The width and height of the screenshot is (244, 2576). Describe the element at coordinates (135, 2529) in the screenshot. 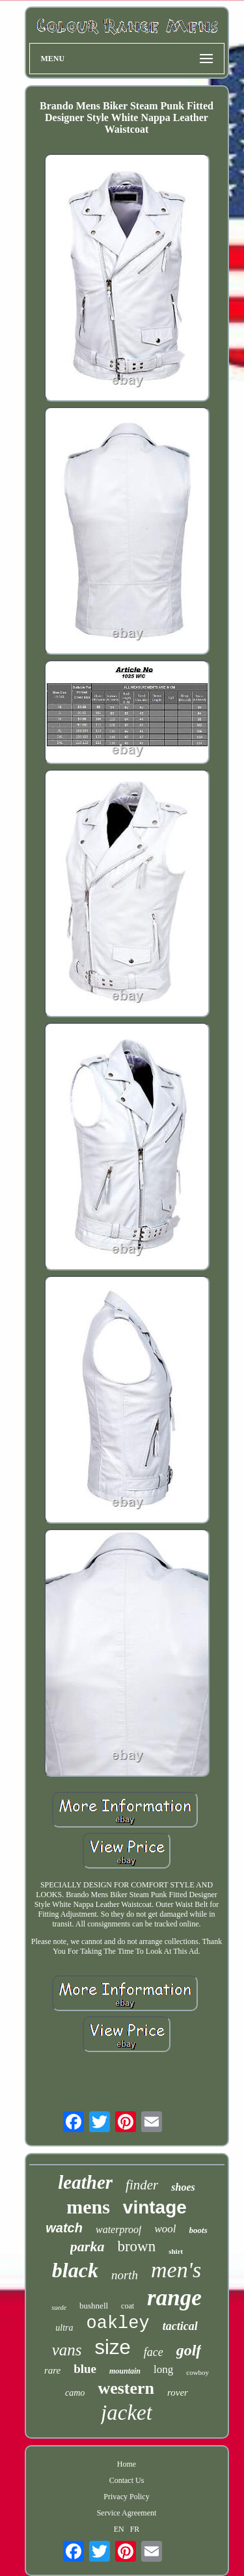

I see `FR` at that location.